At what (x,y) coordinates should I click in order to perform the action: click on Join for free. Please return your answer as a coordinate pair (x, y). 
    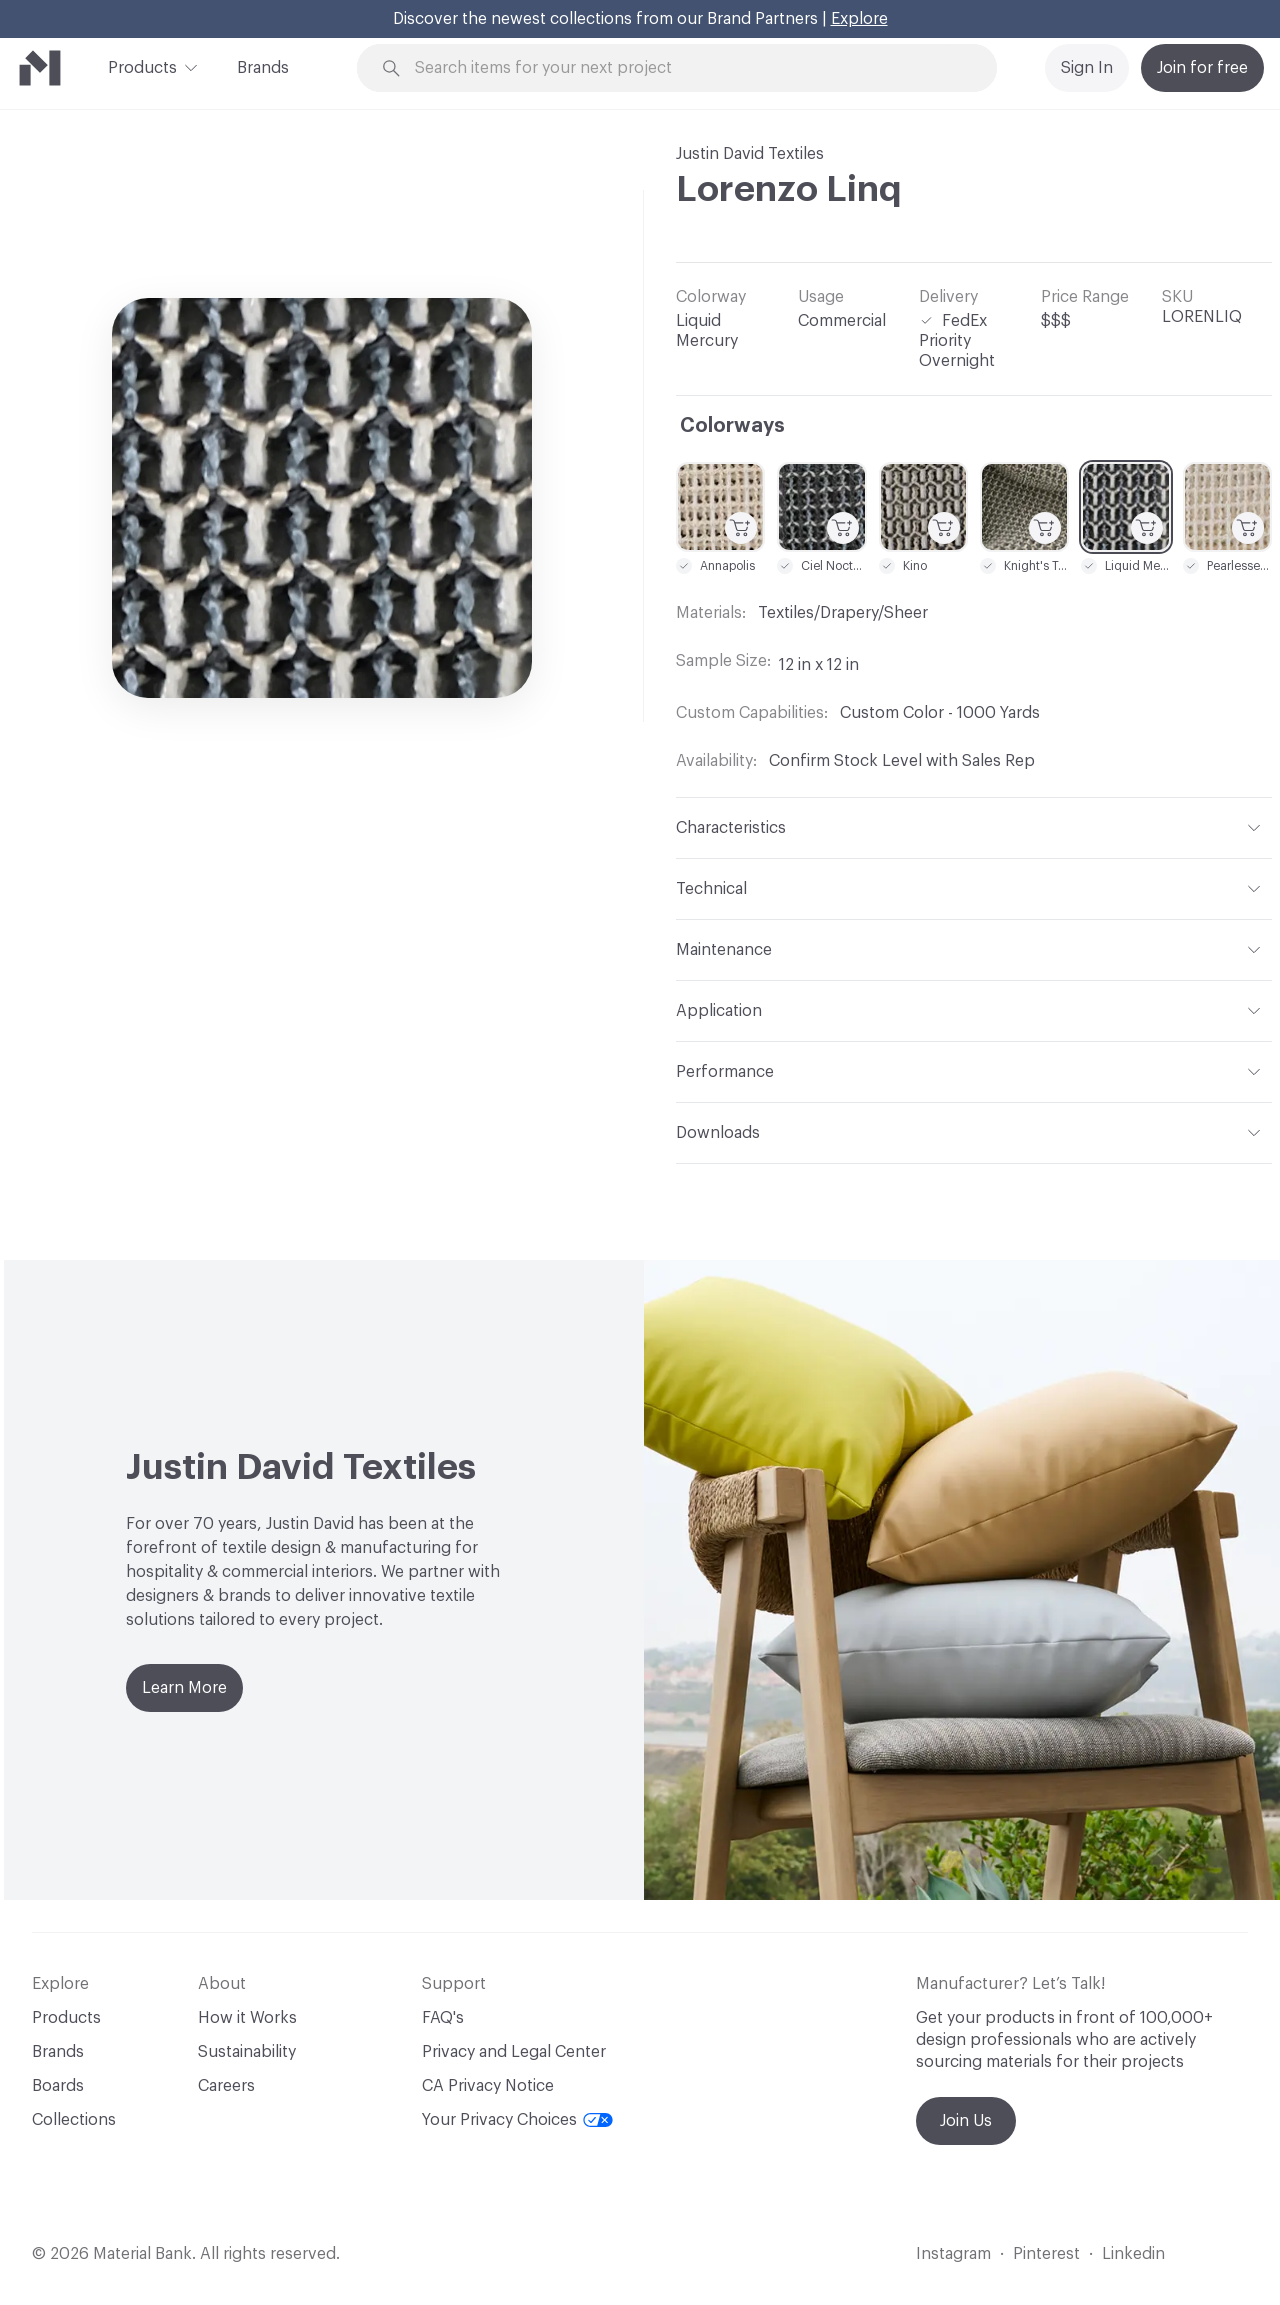
    Looking at the image, I should click on (1202, 68).